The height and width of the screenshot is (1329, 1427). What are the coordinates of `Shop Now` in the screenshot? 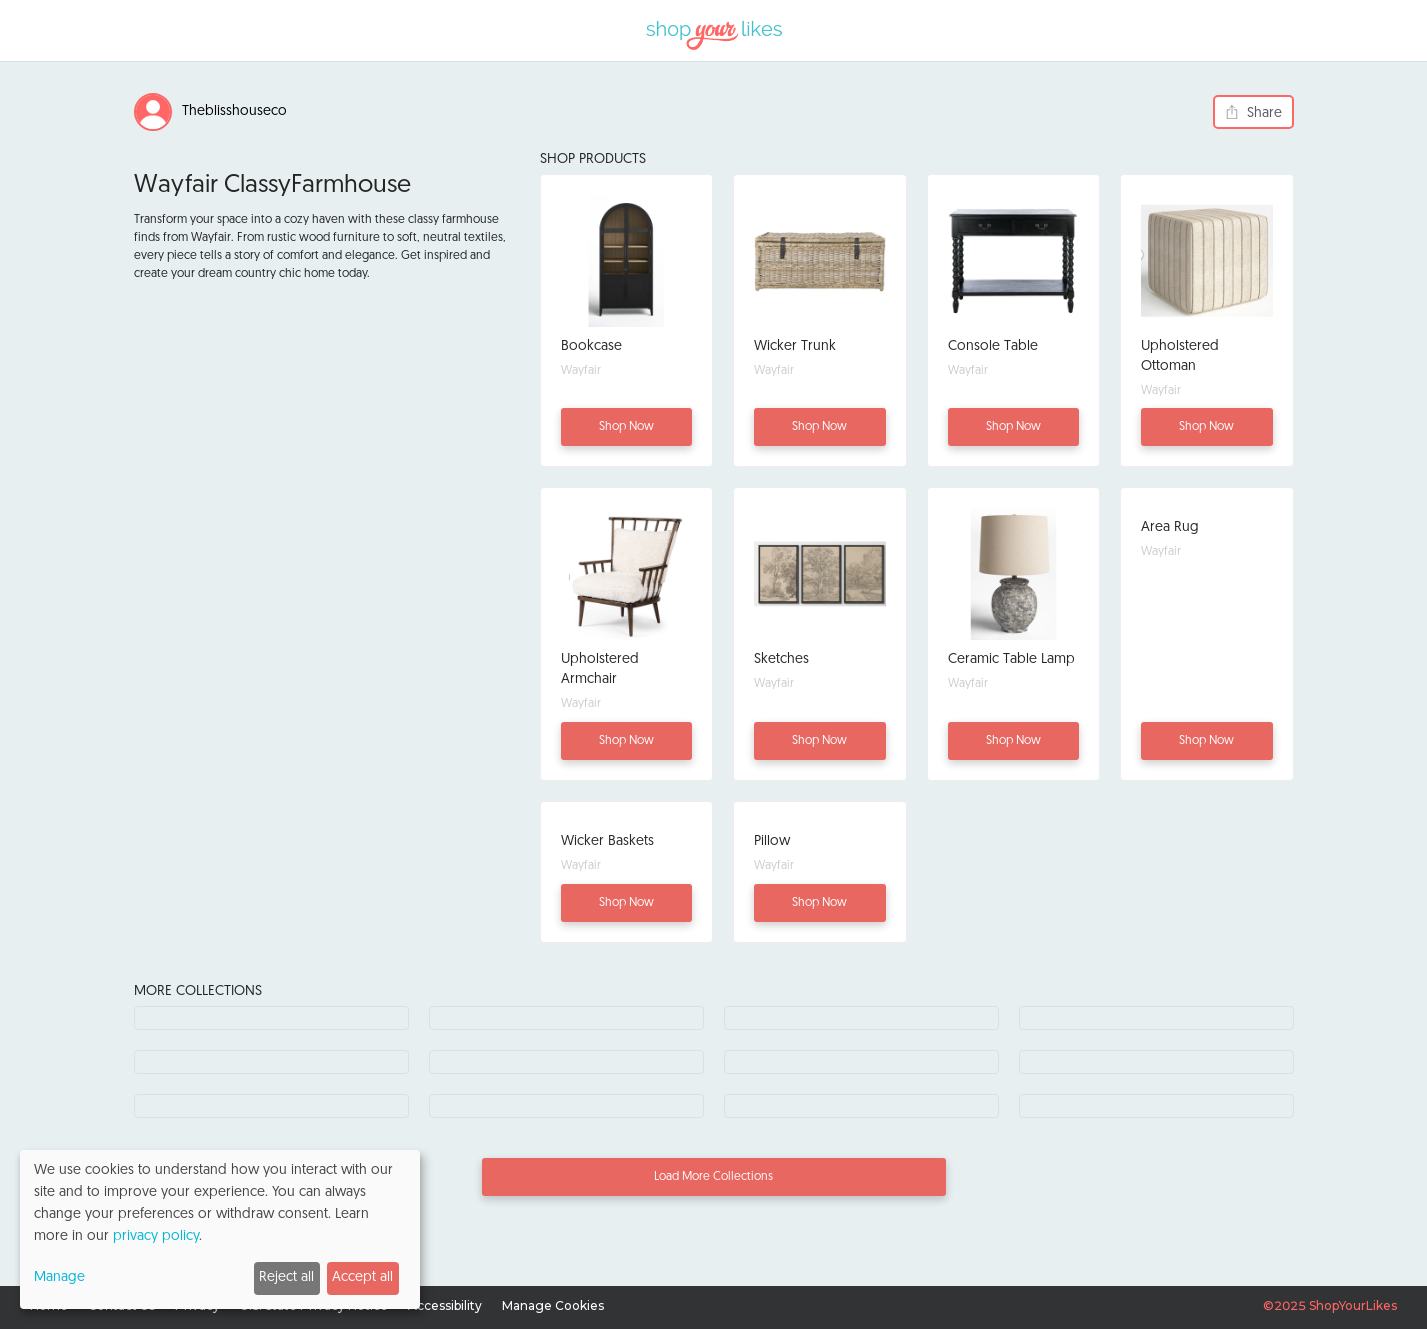 It's located at (626, 427).